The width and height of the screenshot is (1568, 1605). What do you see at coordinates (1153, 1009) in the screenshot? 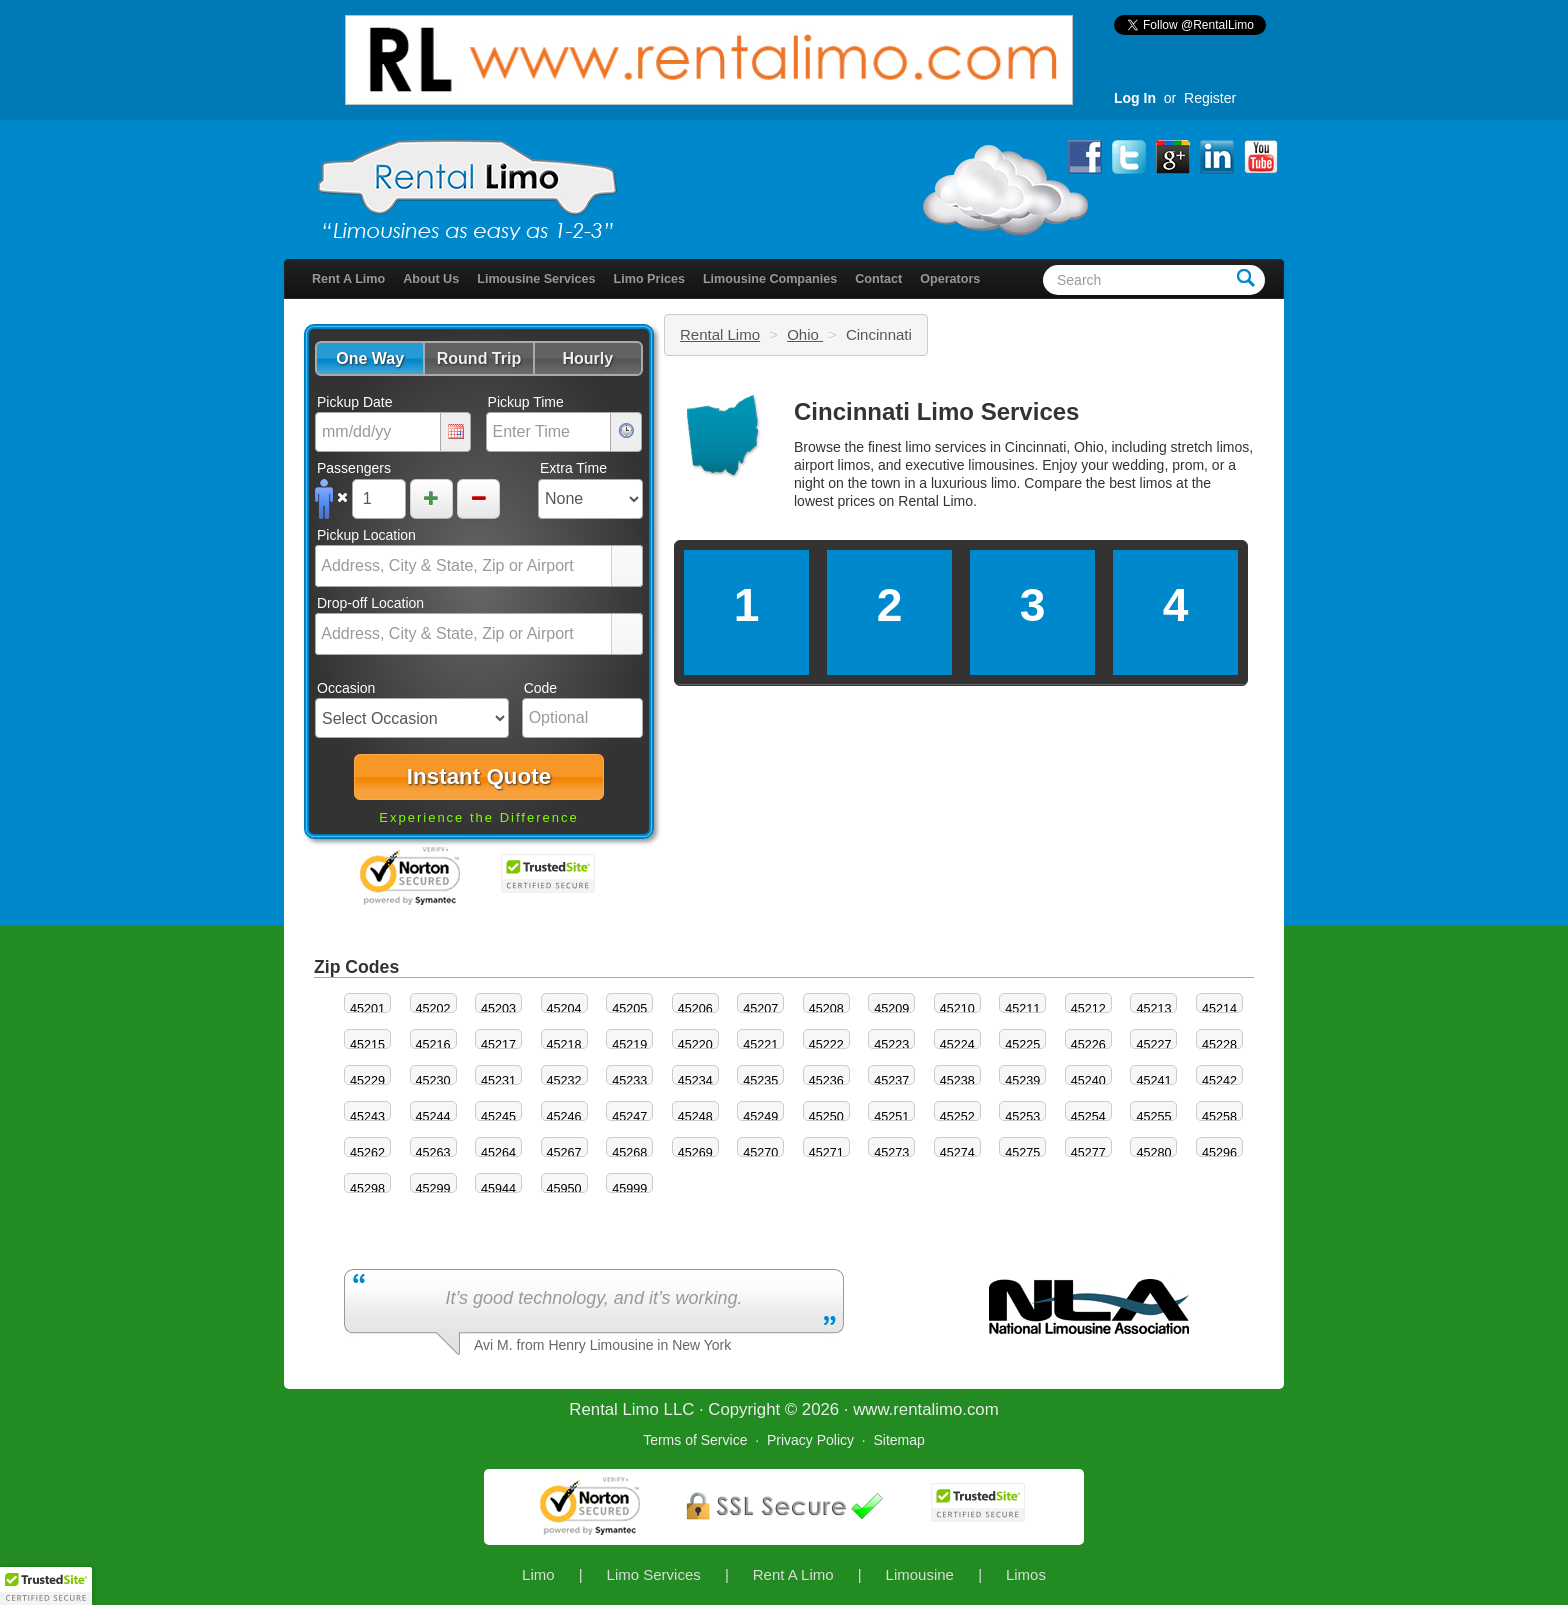
I see `45213` at bounding box center [1153, 1009].